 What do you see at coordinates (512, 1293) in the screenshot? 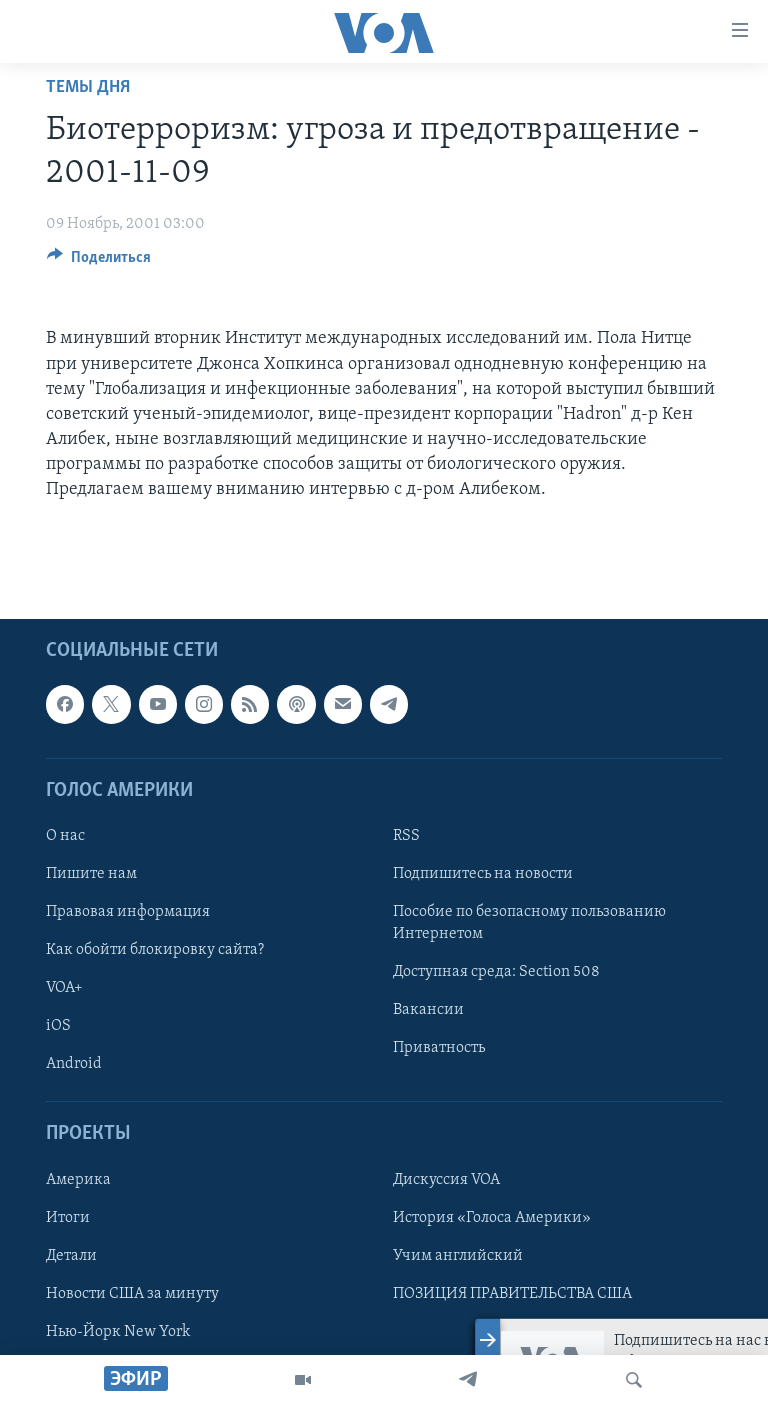
I see `ПОЗИЦИЯ ПРАВИТЕЛЬСТВА США` at bounding box center [512, 1293].